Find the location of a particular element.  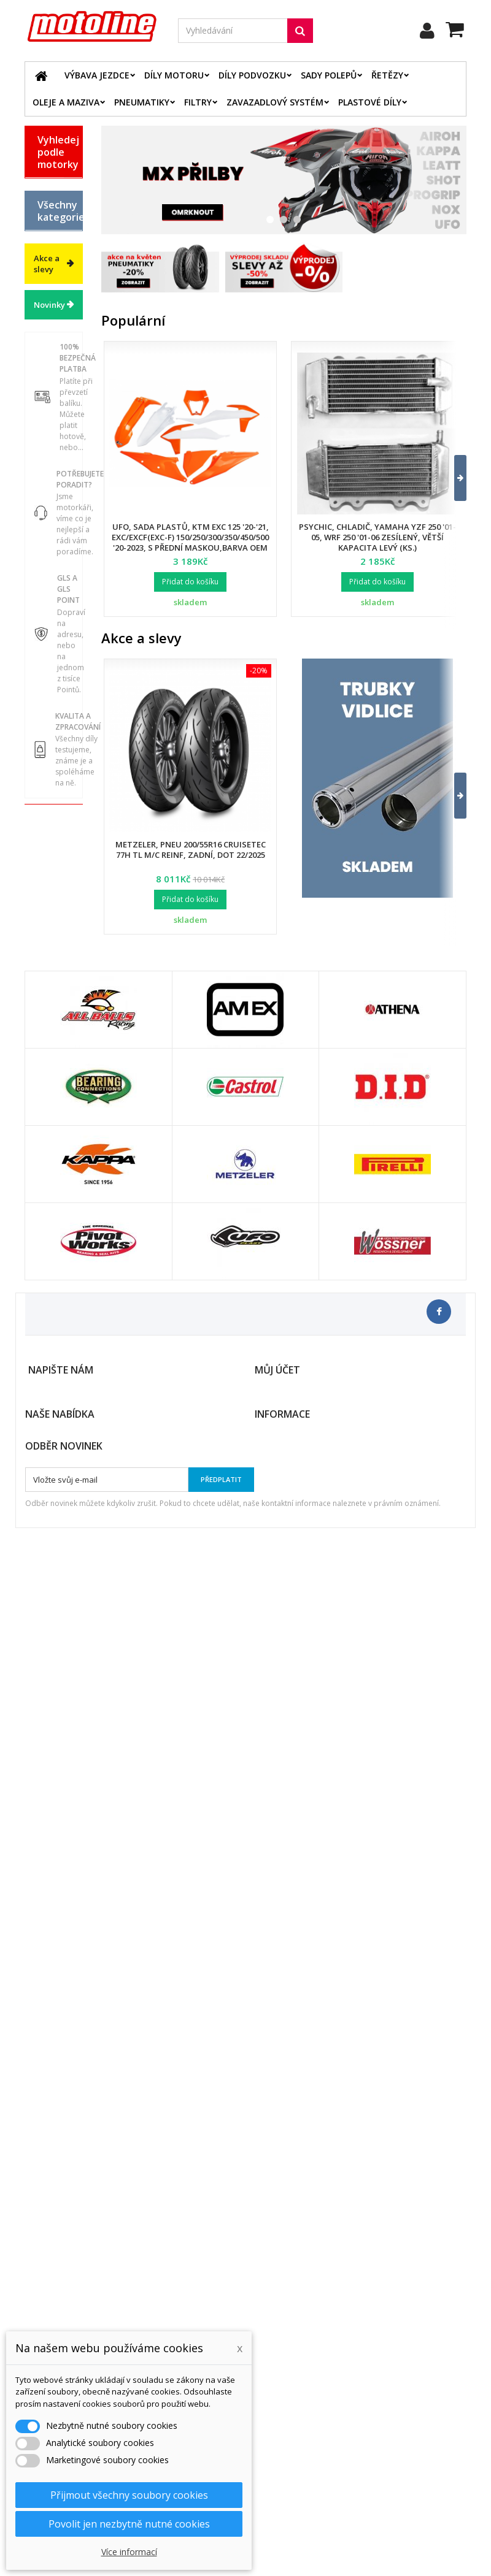

HUSQVARNA is located at coordinates (59, 283).